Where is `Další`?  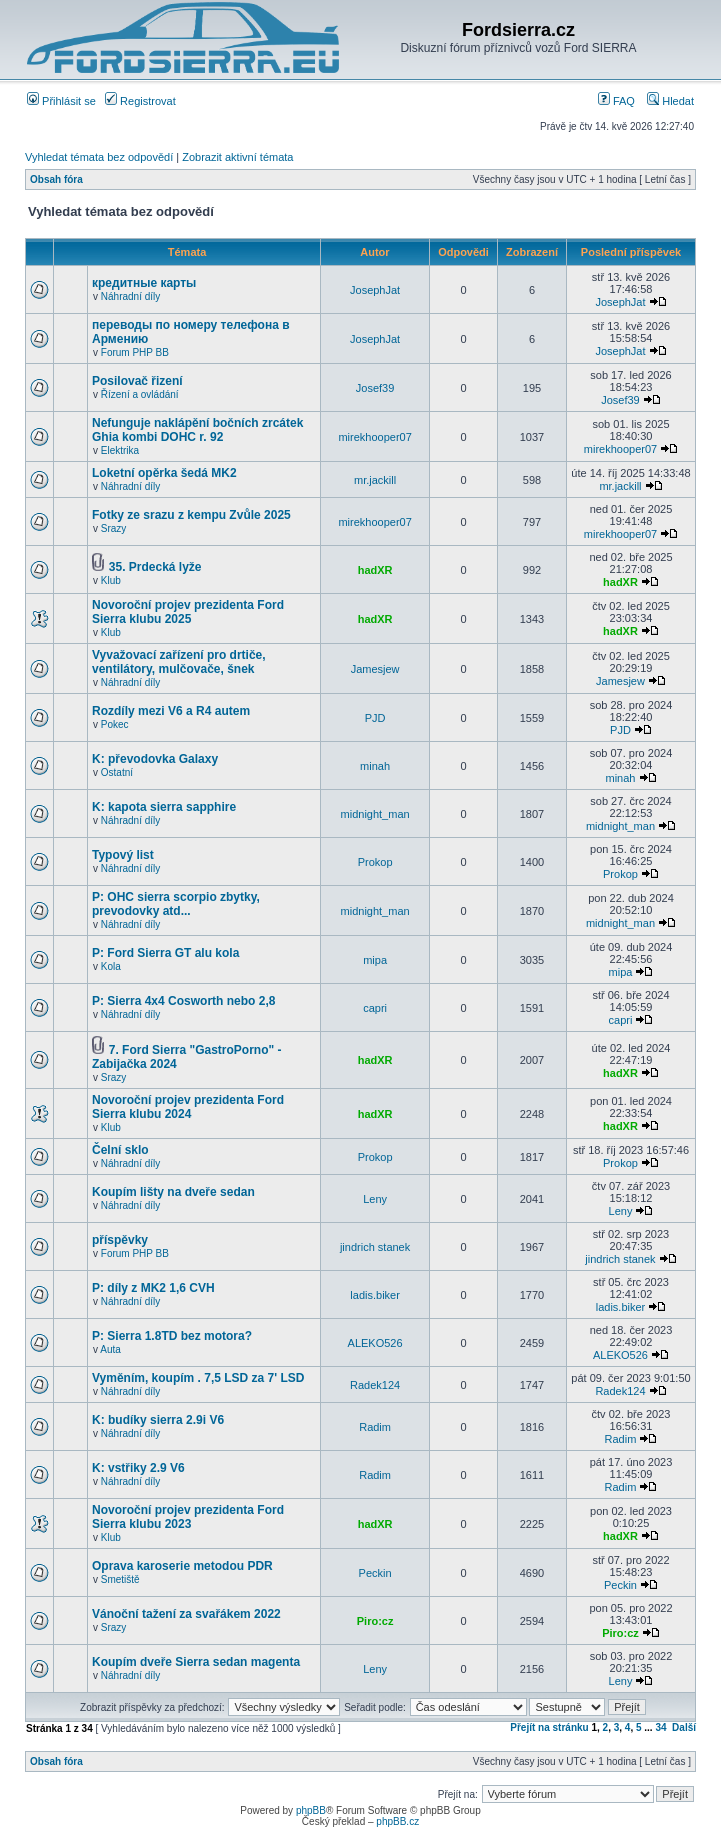 Další is located at coordinates (684, 1727).